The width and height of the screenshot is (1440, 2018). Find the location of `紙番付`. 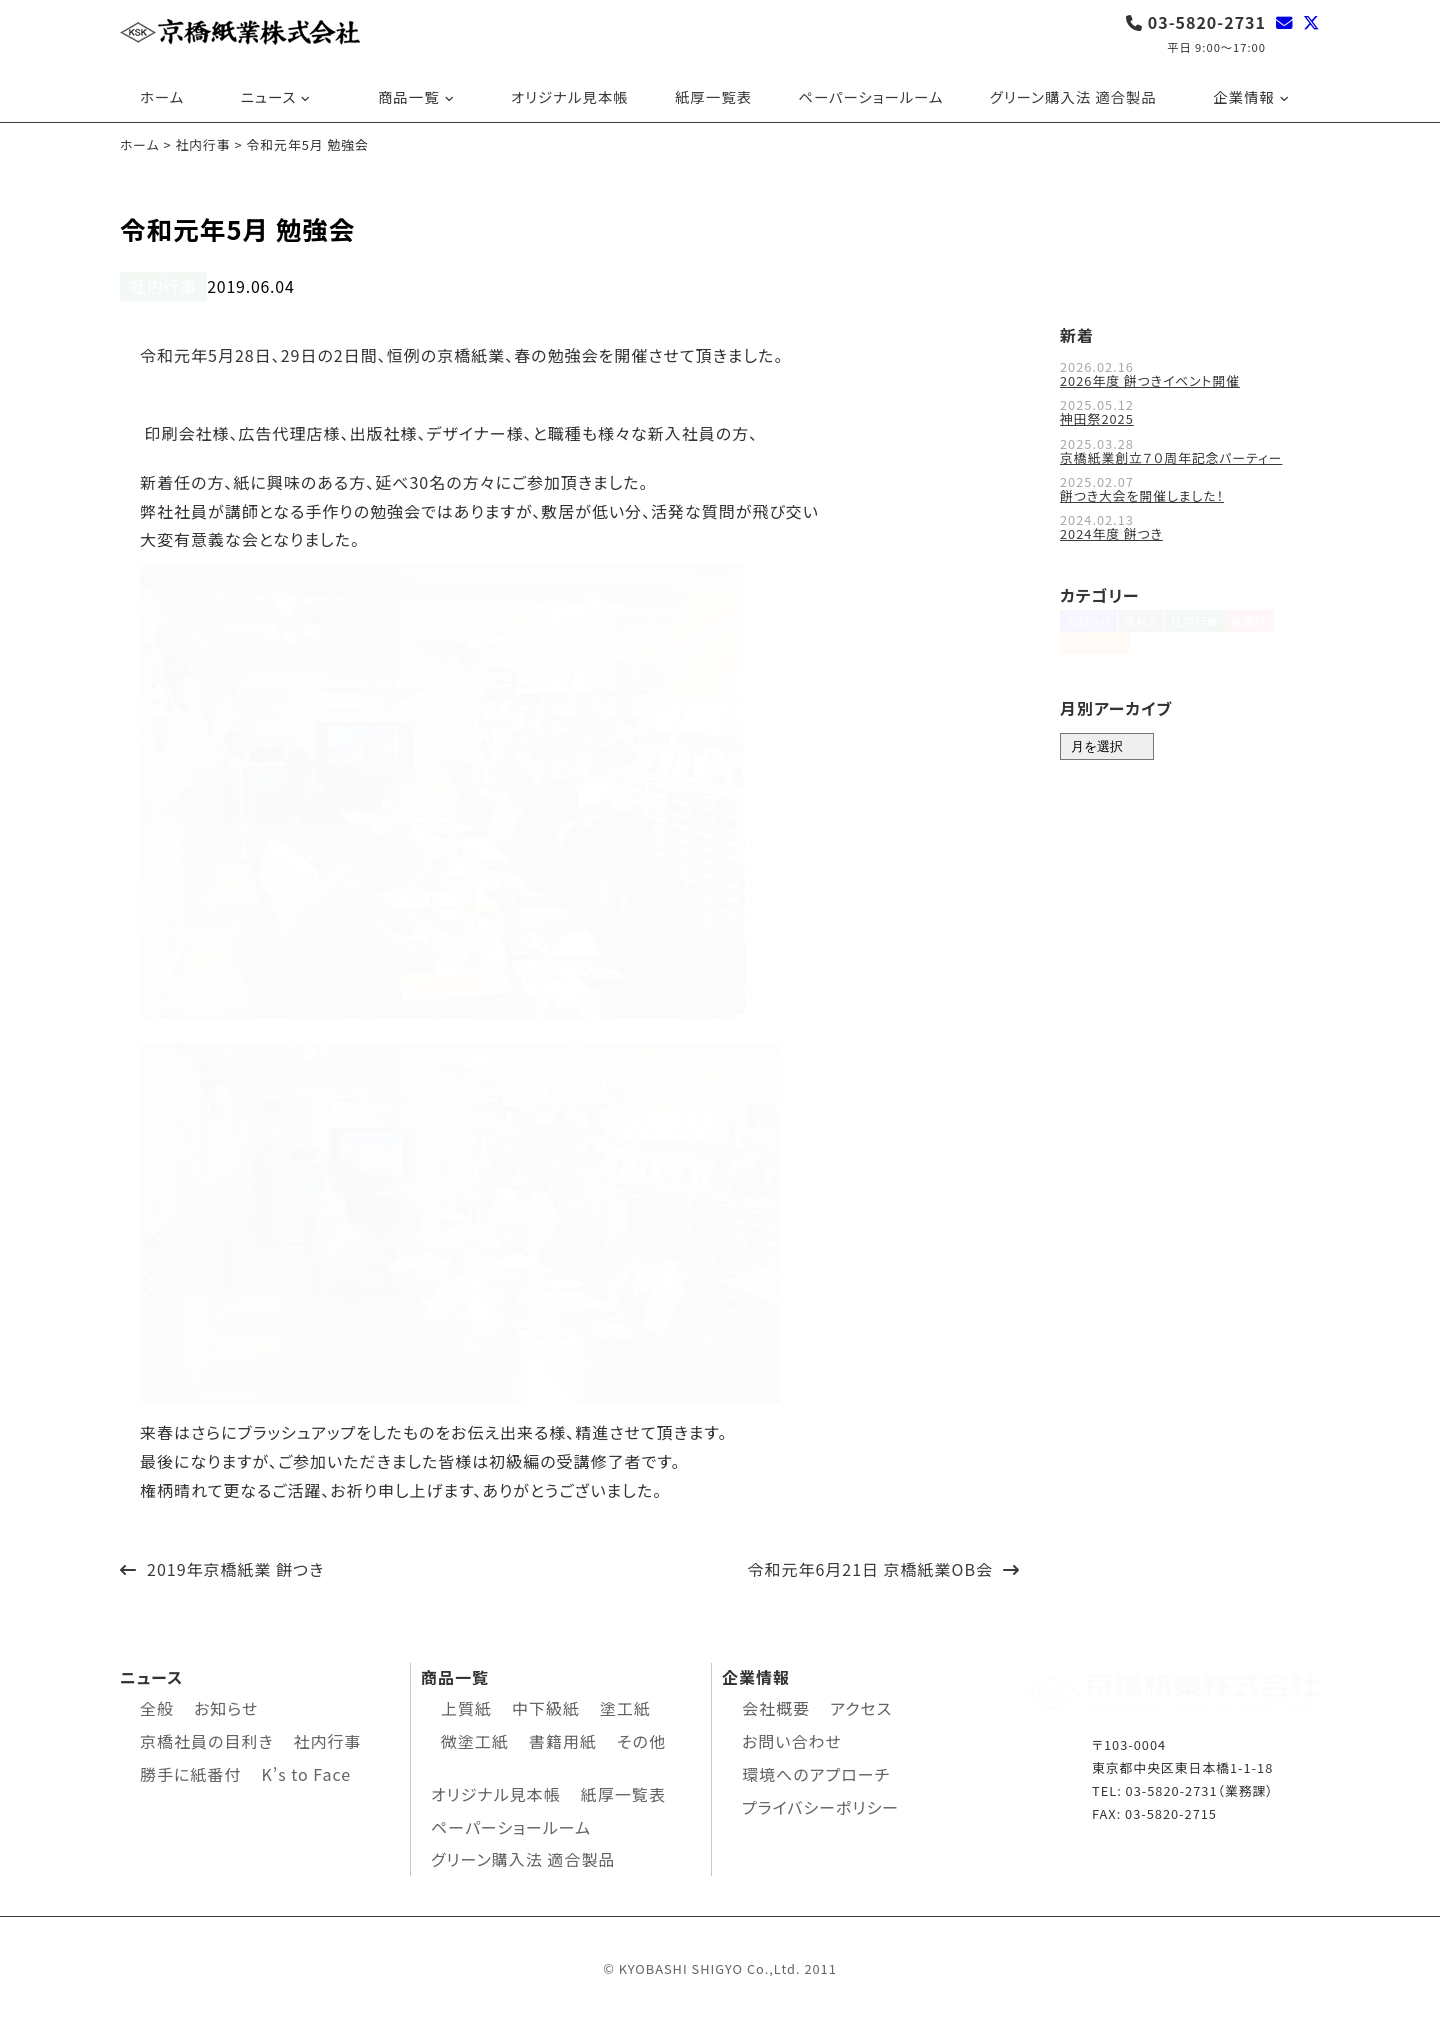

紙番付 is located at coordinates (1280, 629).